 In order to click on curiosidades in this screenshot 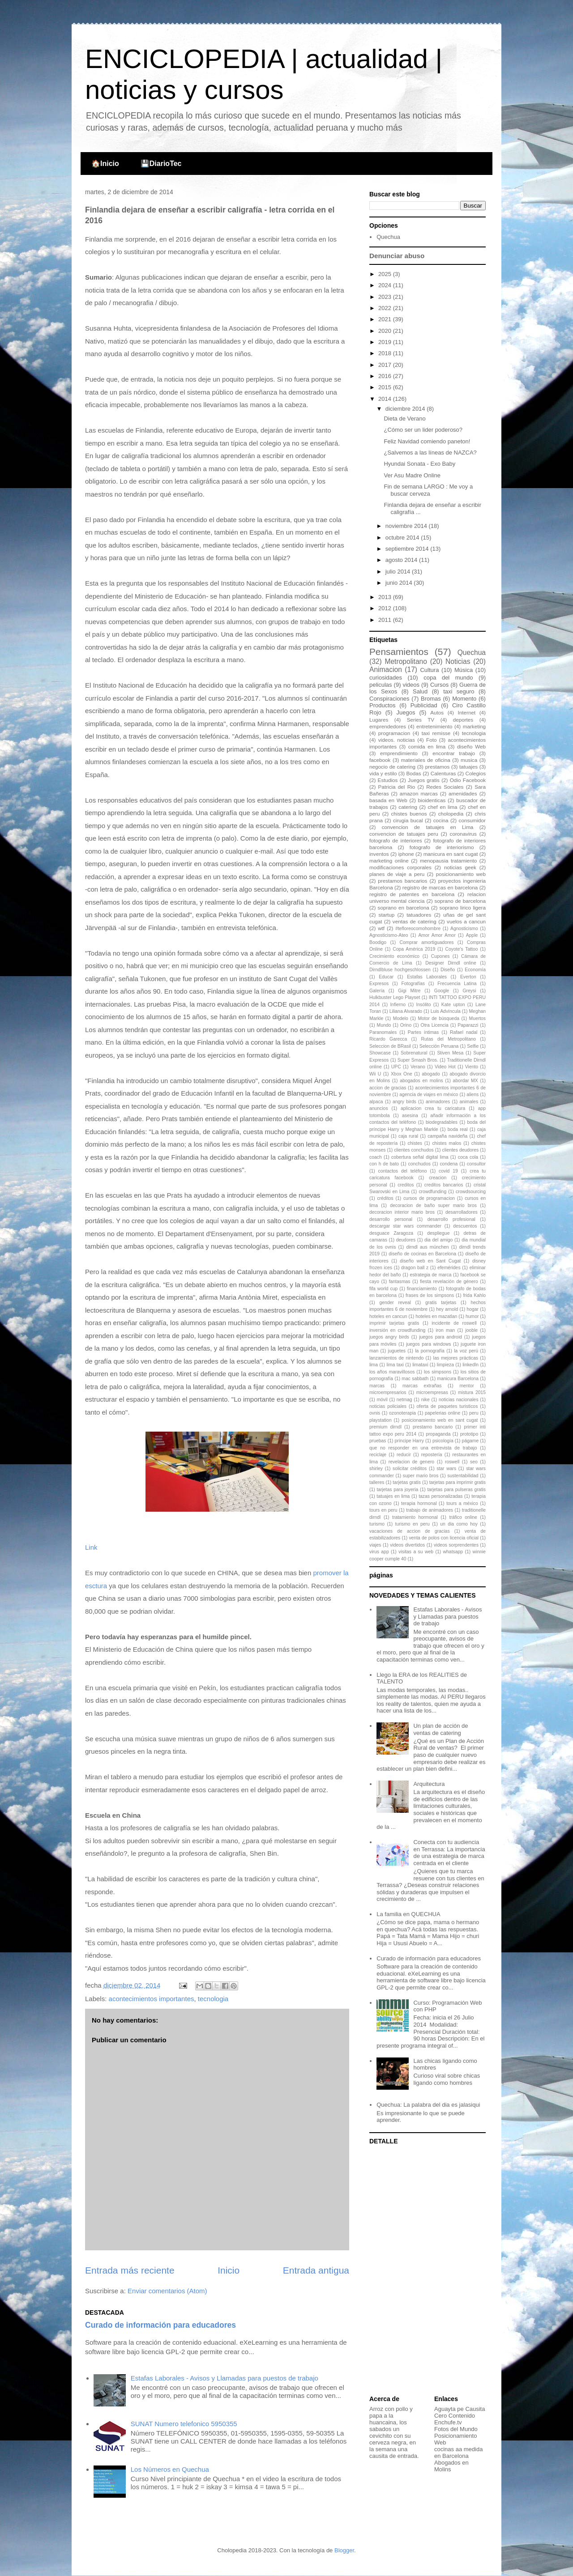, I will do `click(385, 677)`.